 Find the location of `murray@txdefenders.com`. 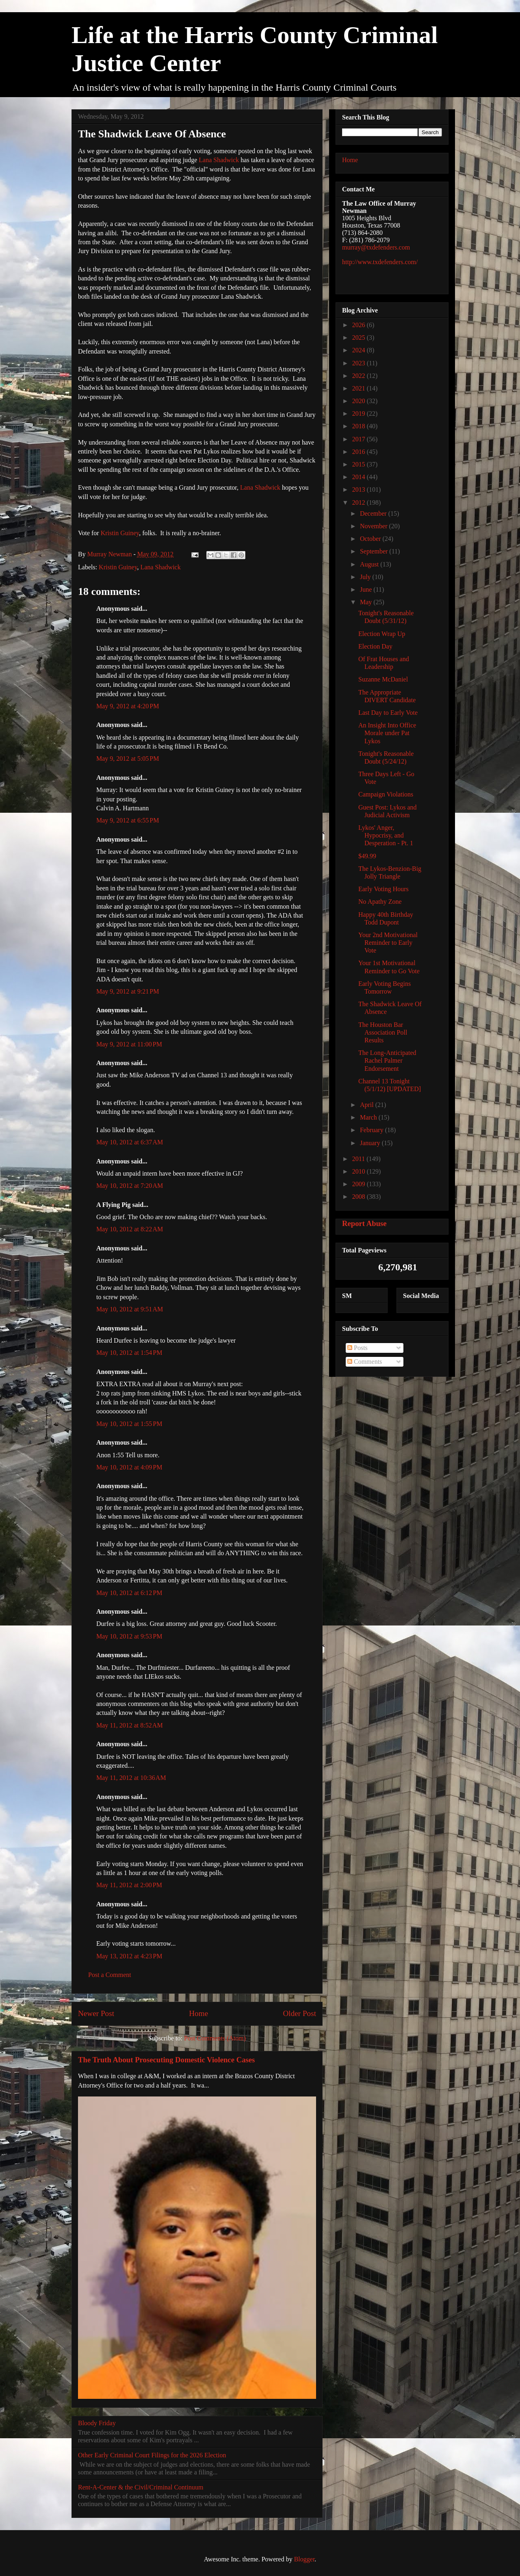

murray@txdefenders.com is located at coordinates (376, 247).